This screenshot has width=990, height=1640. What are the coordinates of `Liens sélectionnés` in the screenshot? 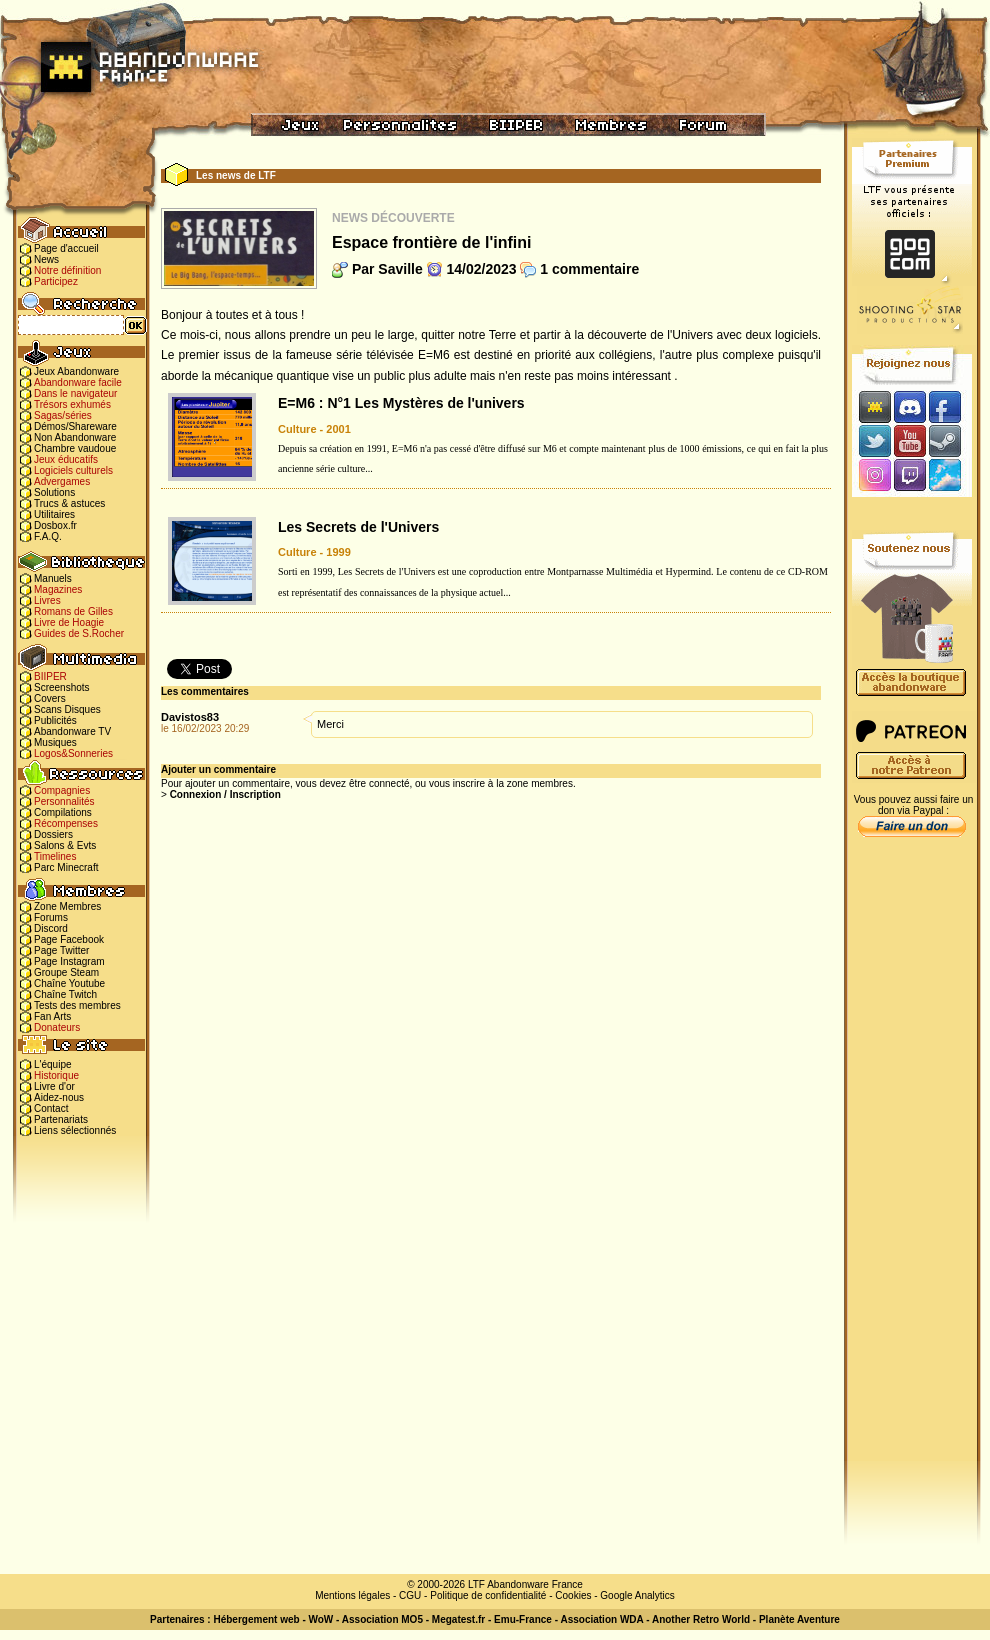 It's located at (75, 1130).